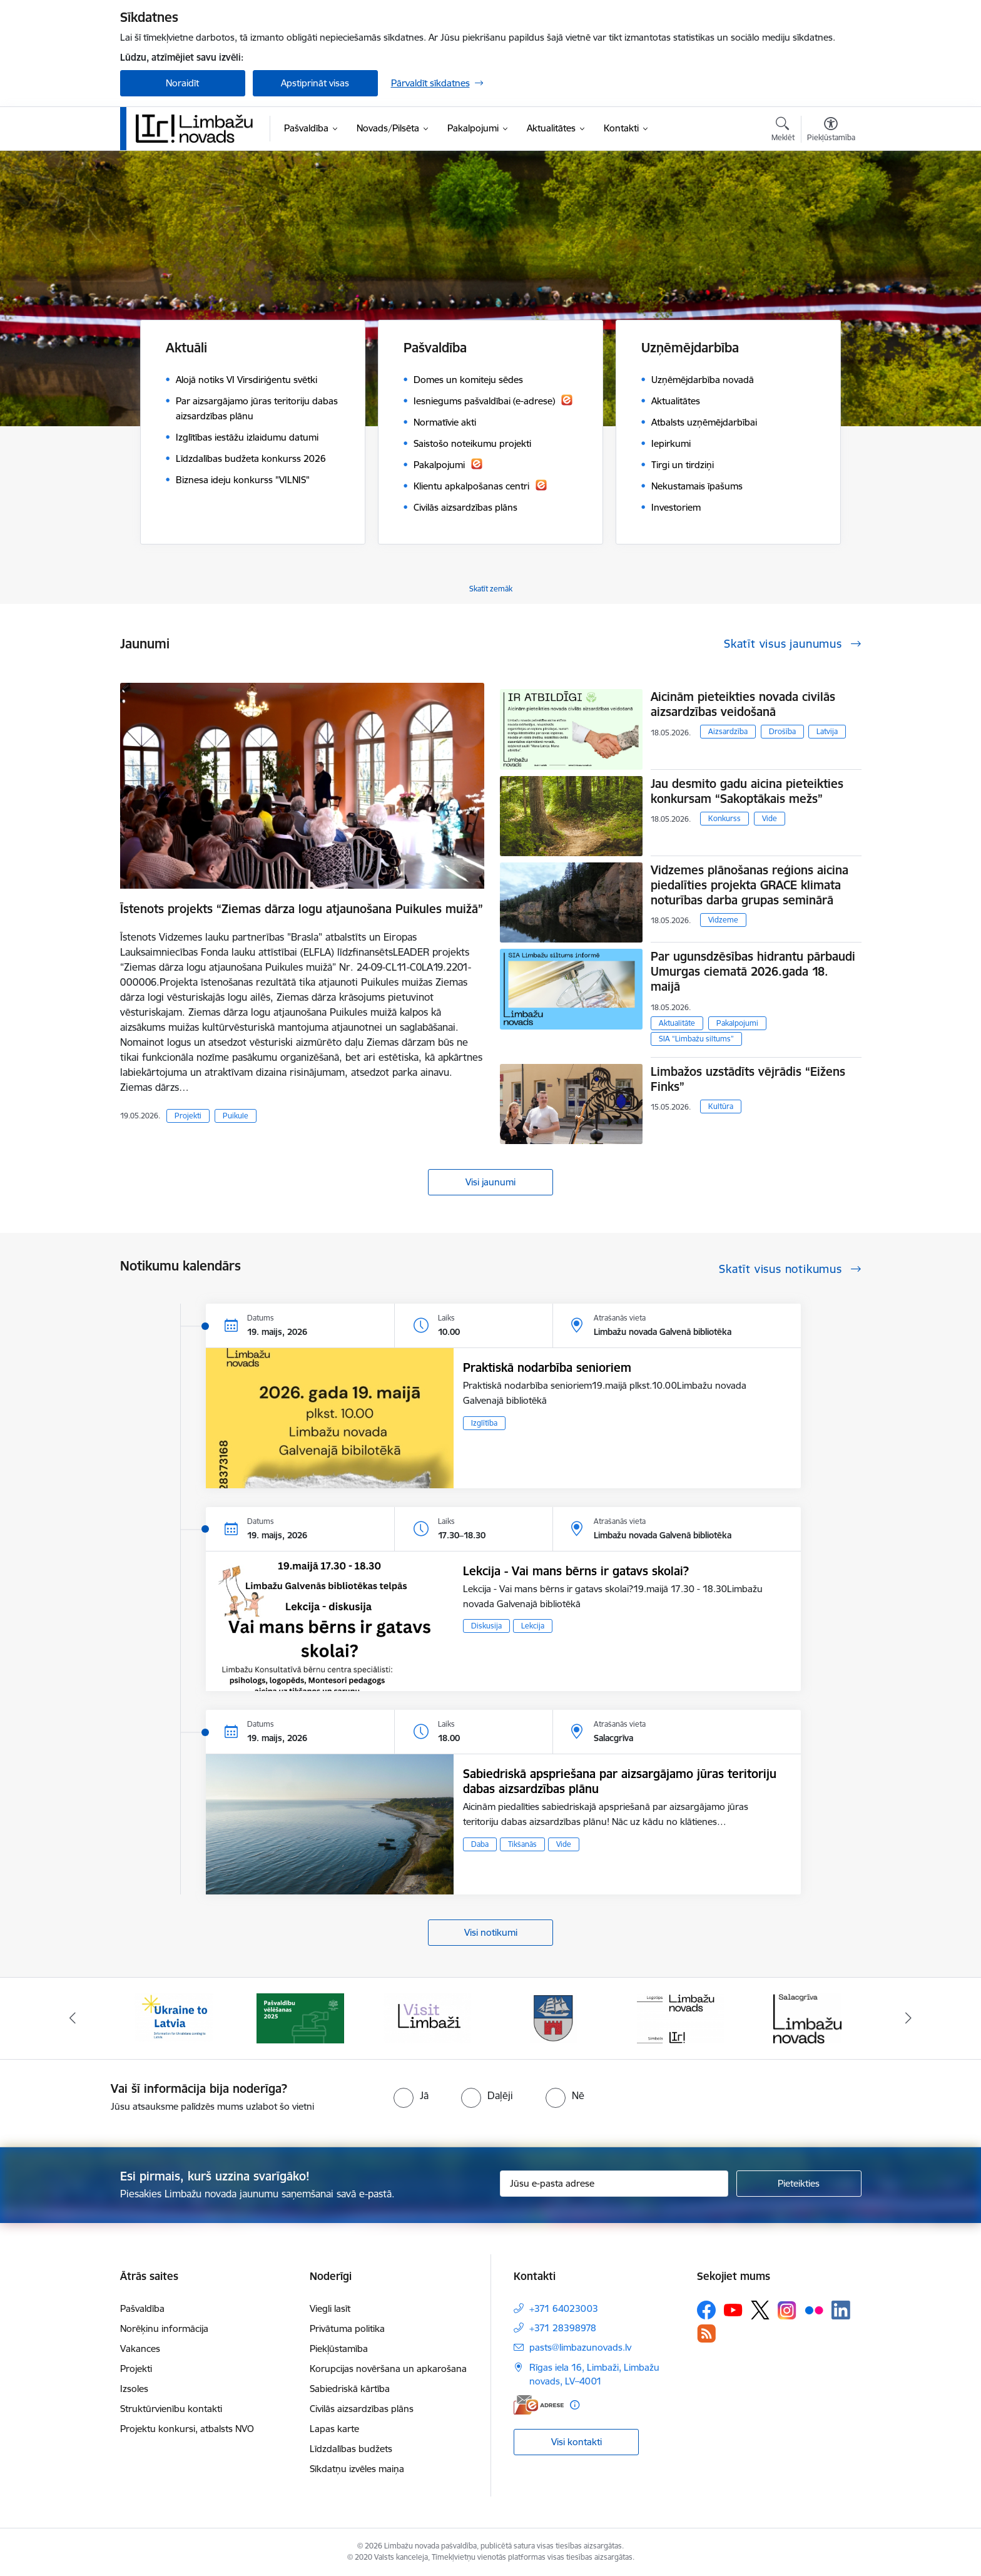 Image resolution: width=981 pixels, height=2576 pixels. I want to click on [Sekojiet mums Facebook], so click(706, 2310).